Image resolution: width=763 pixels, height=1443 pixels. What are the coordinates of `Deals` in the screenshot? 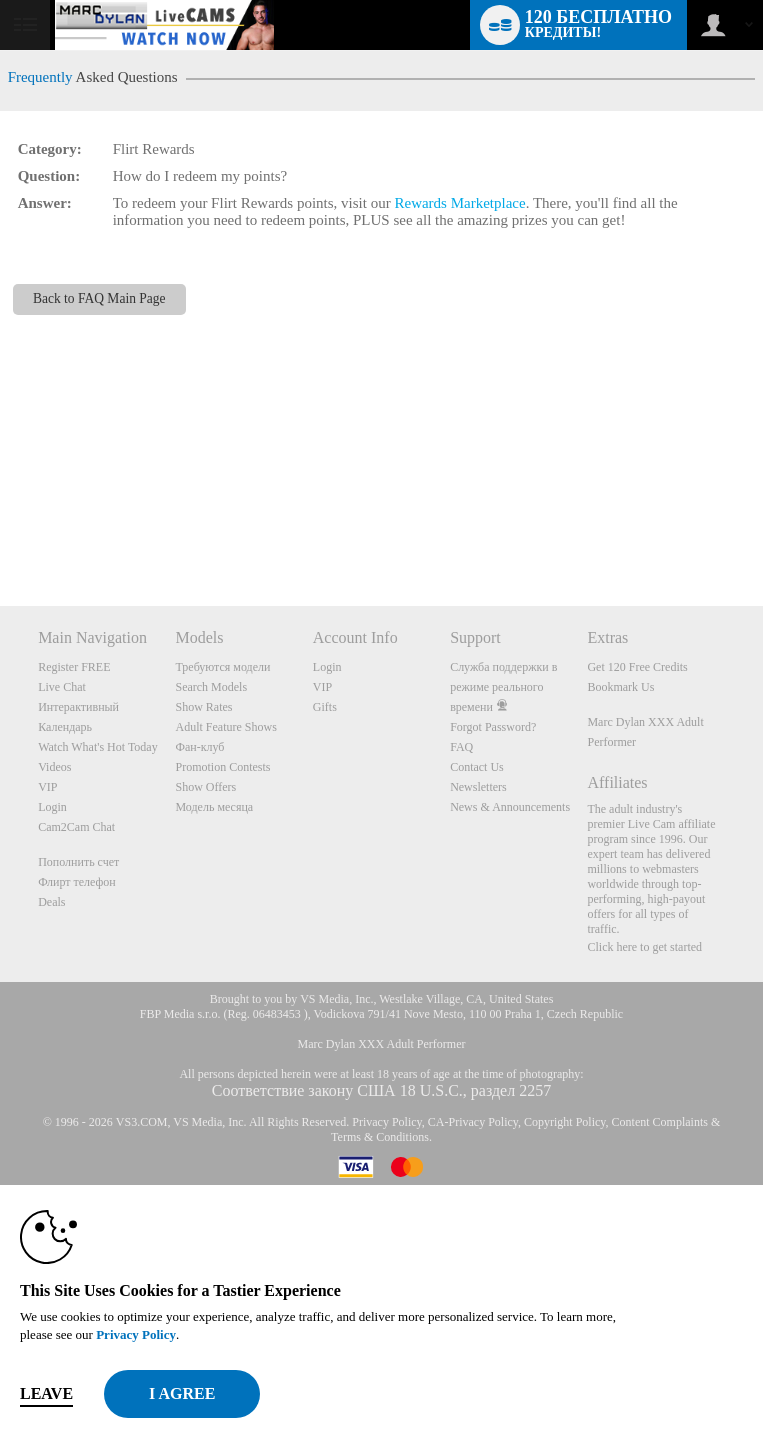 It's located at (51, 902).